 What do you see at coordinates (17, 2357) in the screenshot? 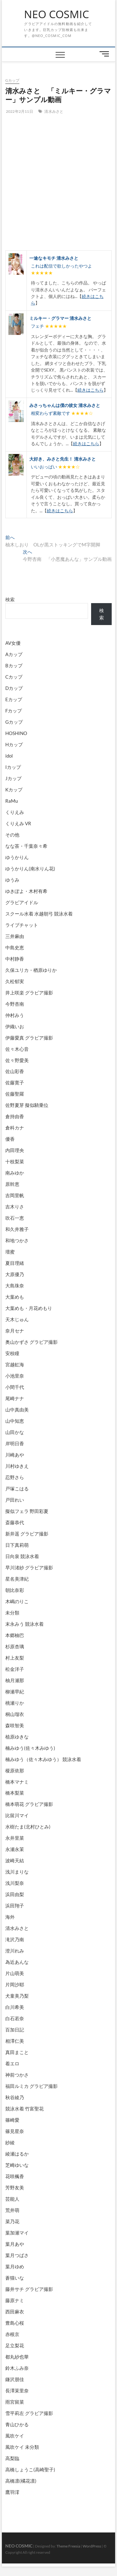
I see `都丸紗也華` at bounding box center [17, 2357].